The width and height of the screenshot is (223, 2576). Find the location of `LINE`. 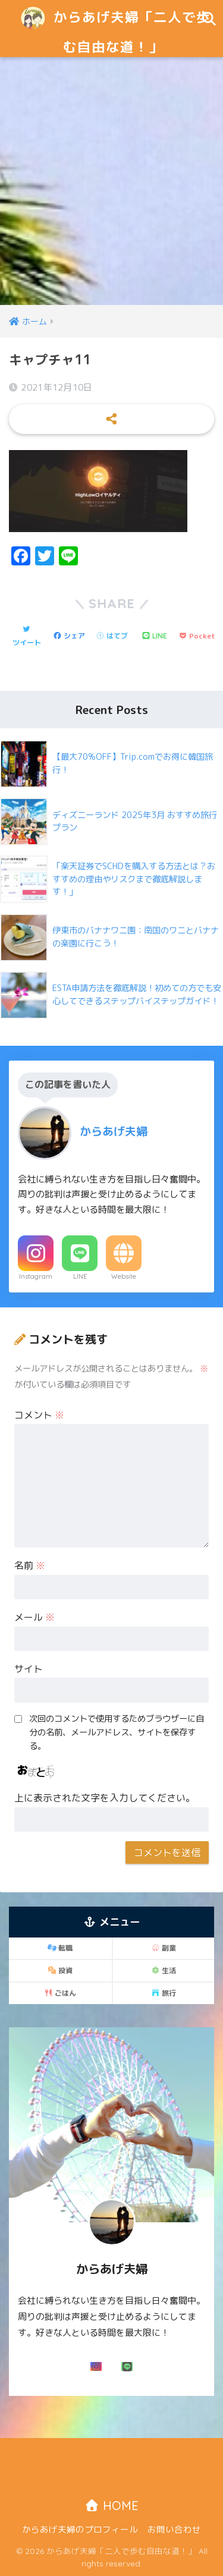

LINE is located at coordinates (80, 1276).